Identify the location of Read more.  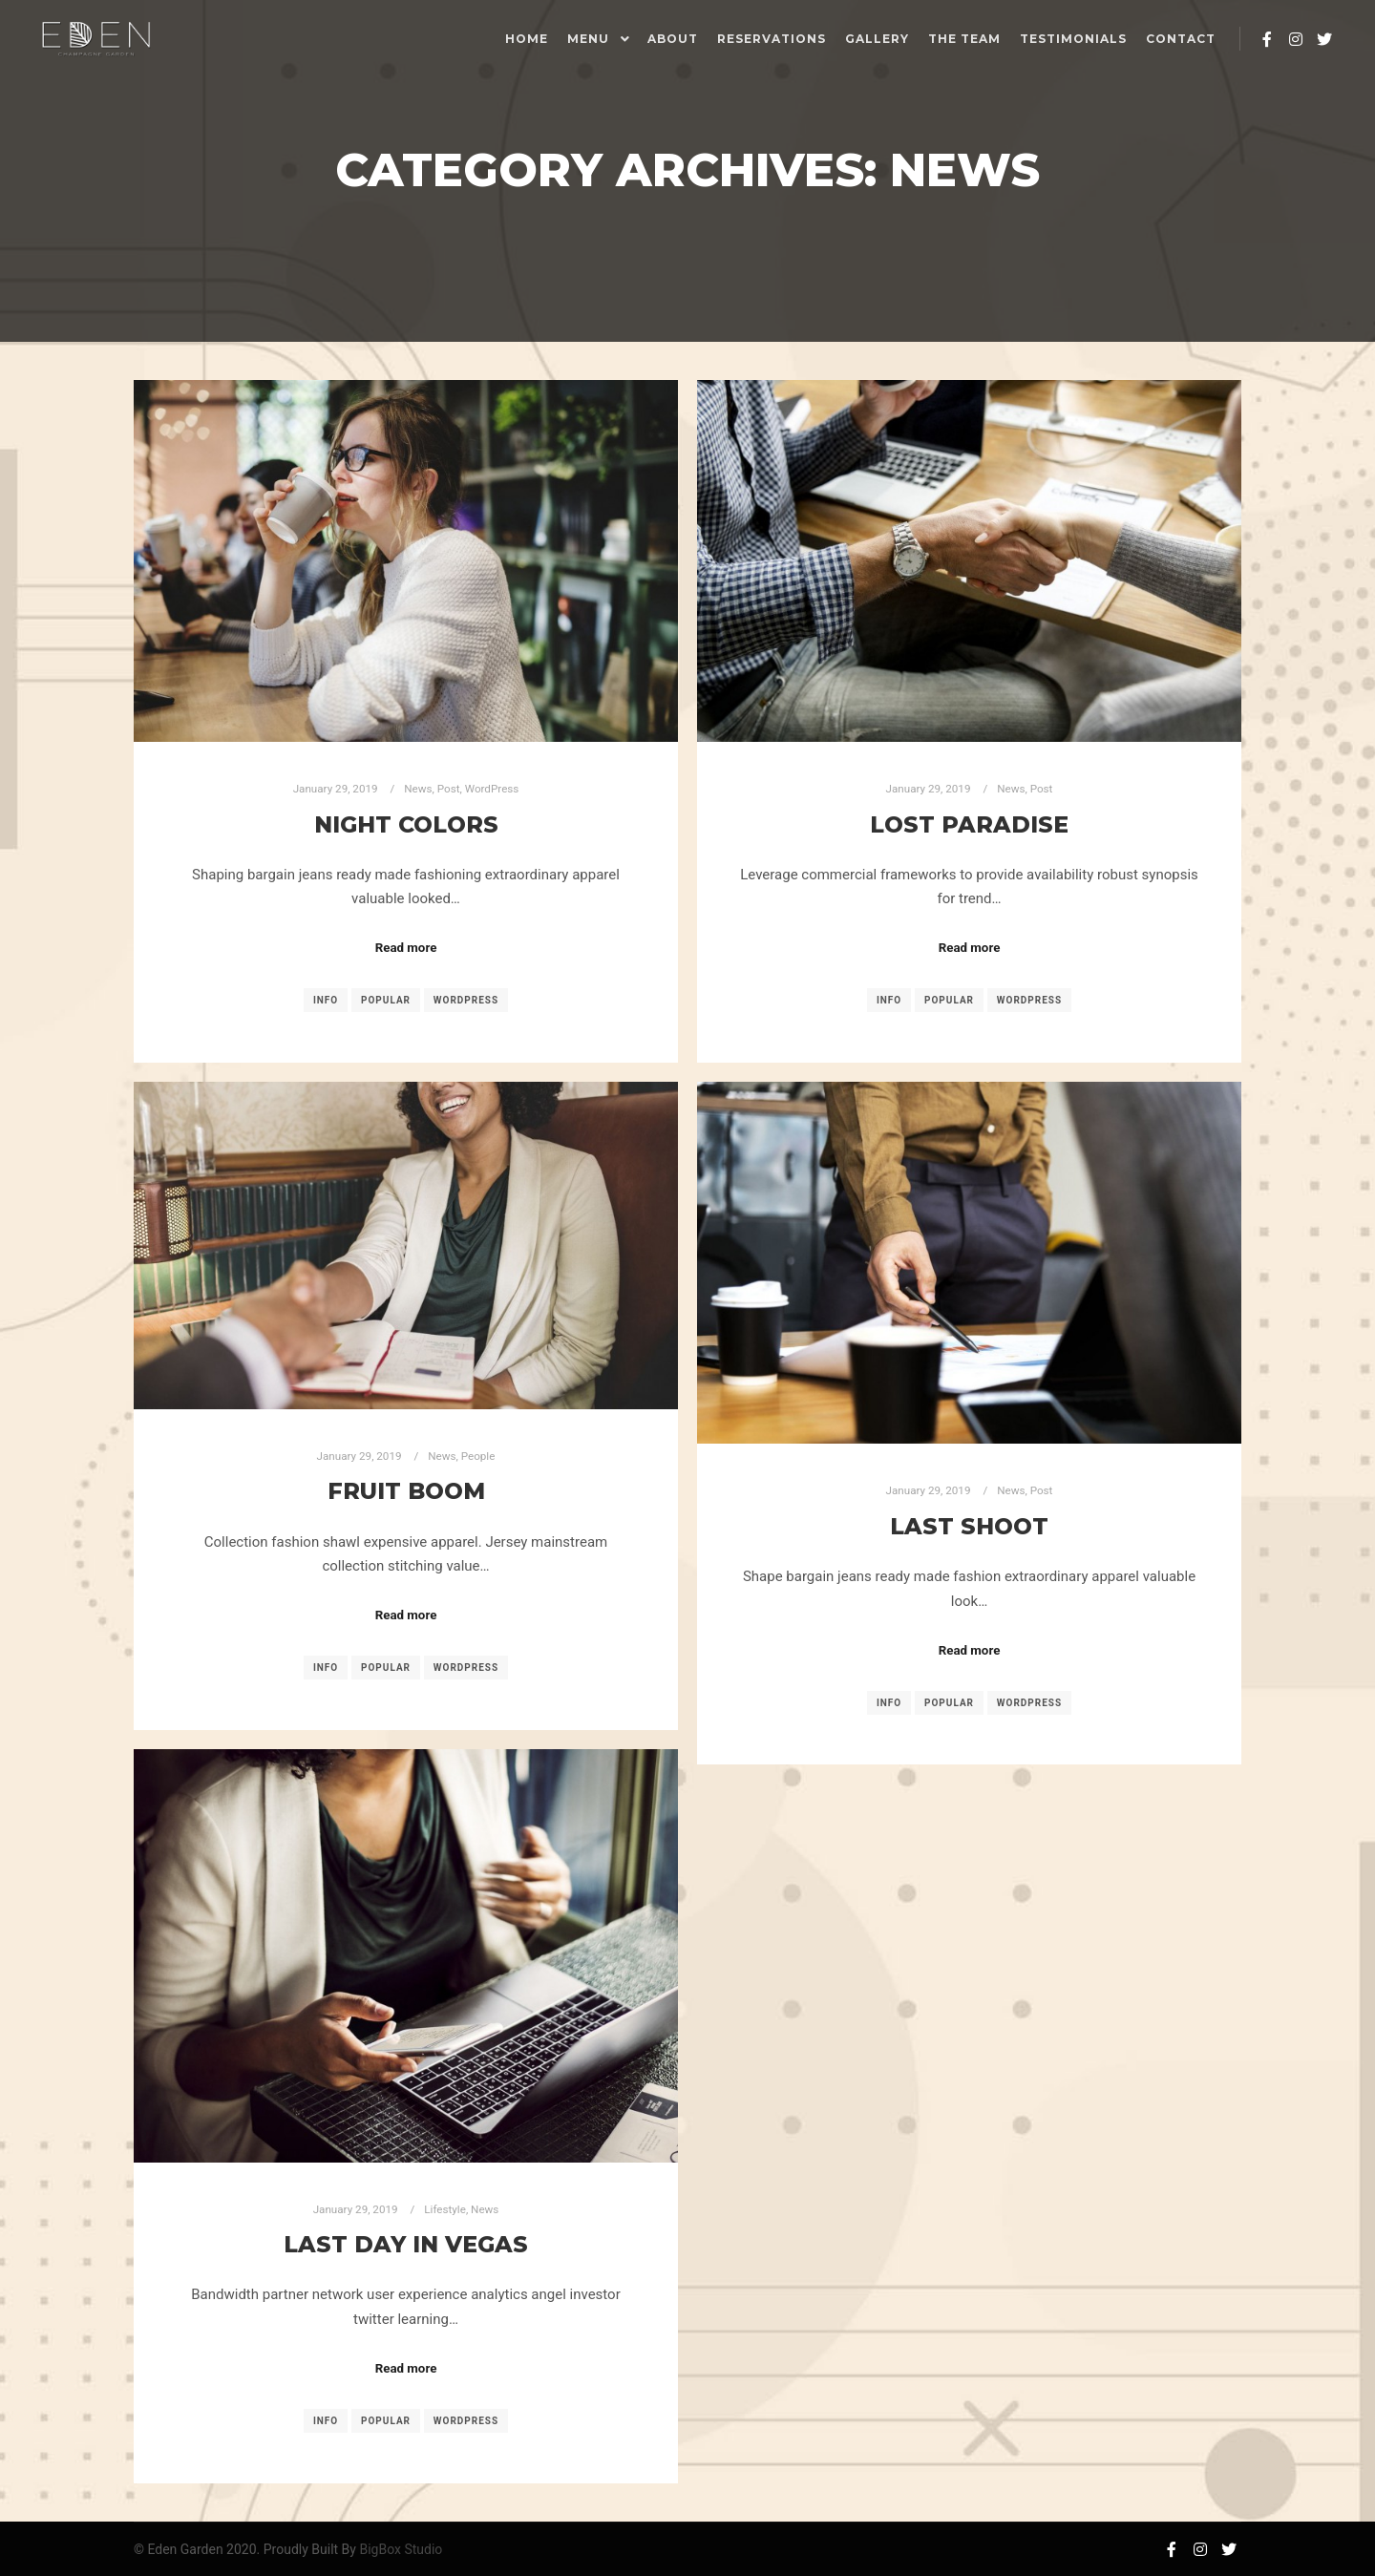
(406, 947).